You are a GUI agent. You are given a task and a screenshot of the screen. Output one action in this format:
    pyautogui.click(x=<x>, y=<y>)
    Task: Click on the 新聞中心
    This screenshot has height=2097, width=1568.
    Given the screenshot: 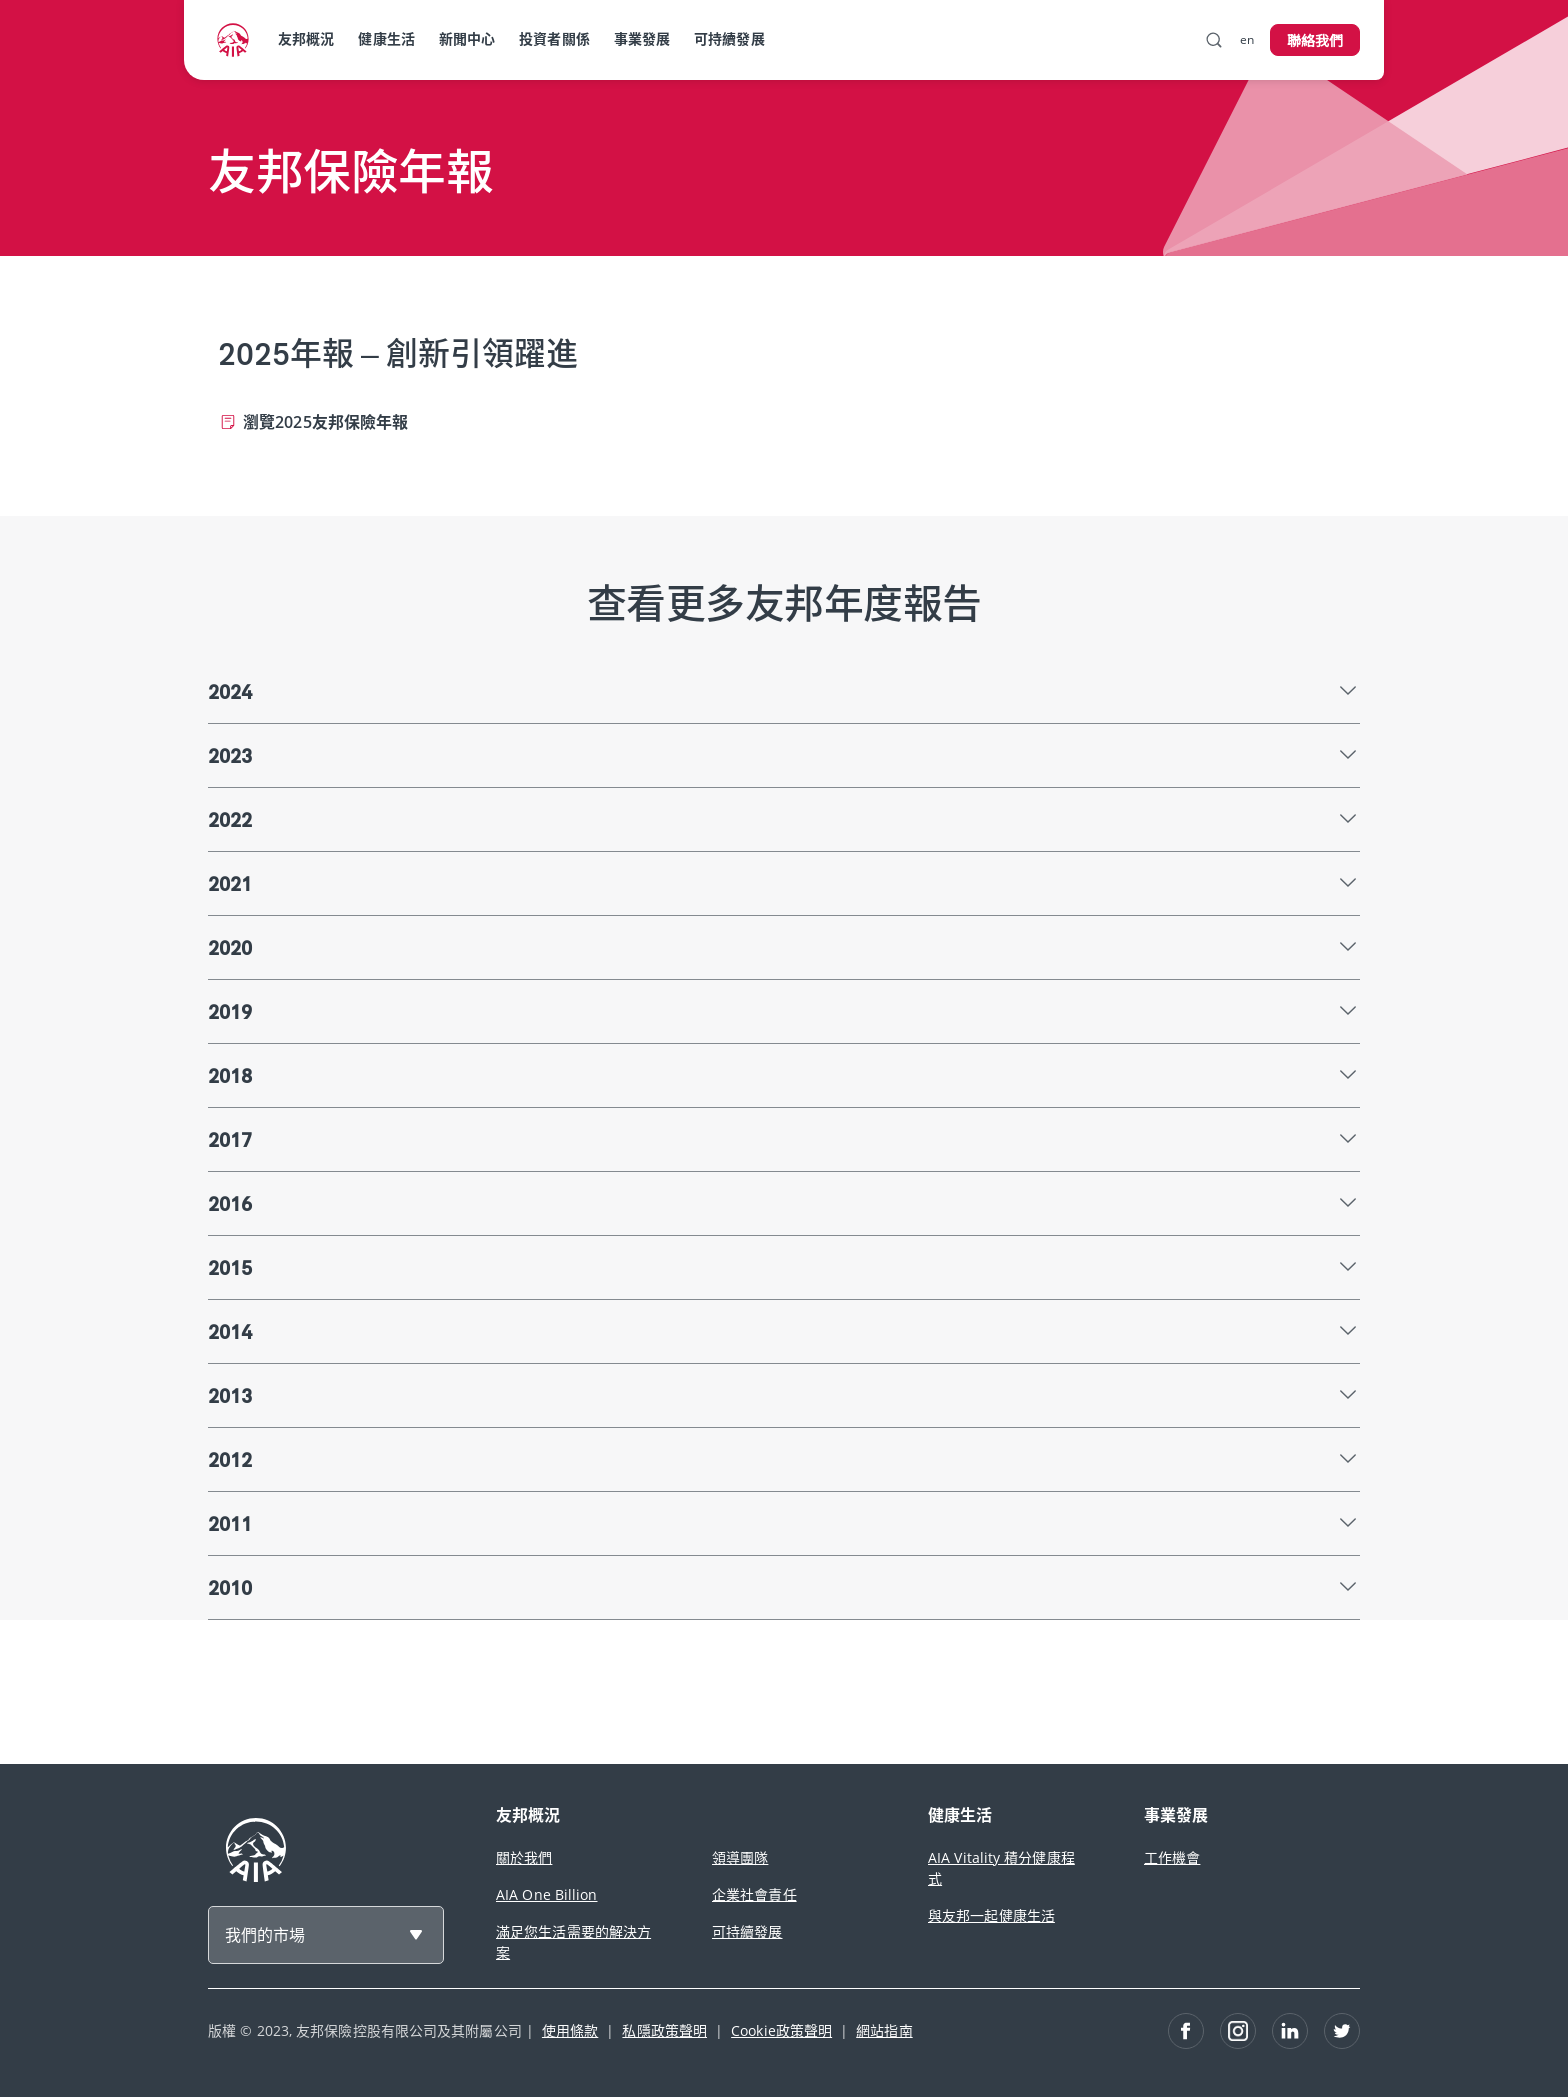 What is the action you would take?
    pyautogui.click(x=467, y=38)
    